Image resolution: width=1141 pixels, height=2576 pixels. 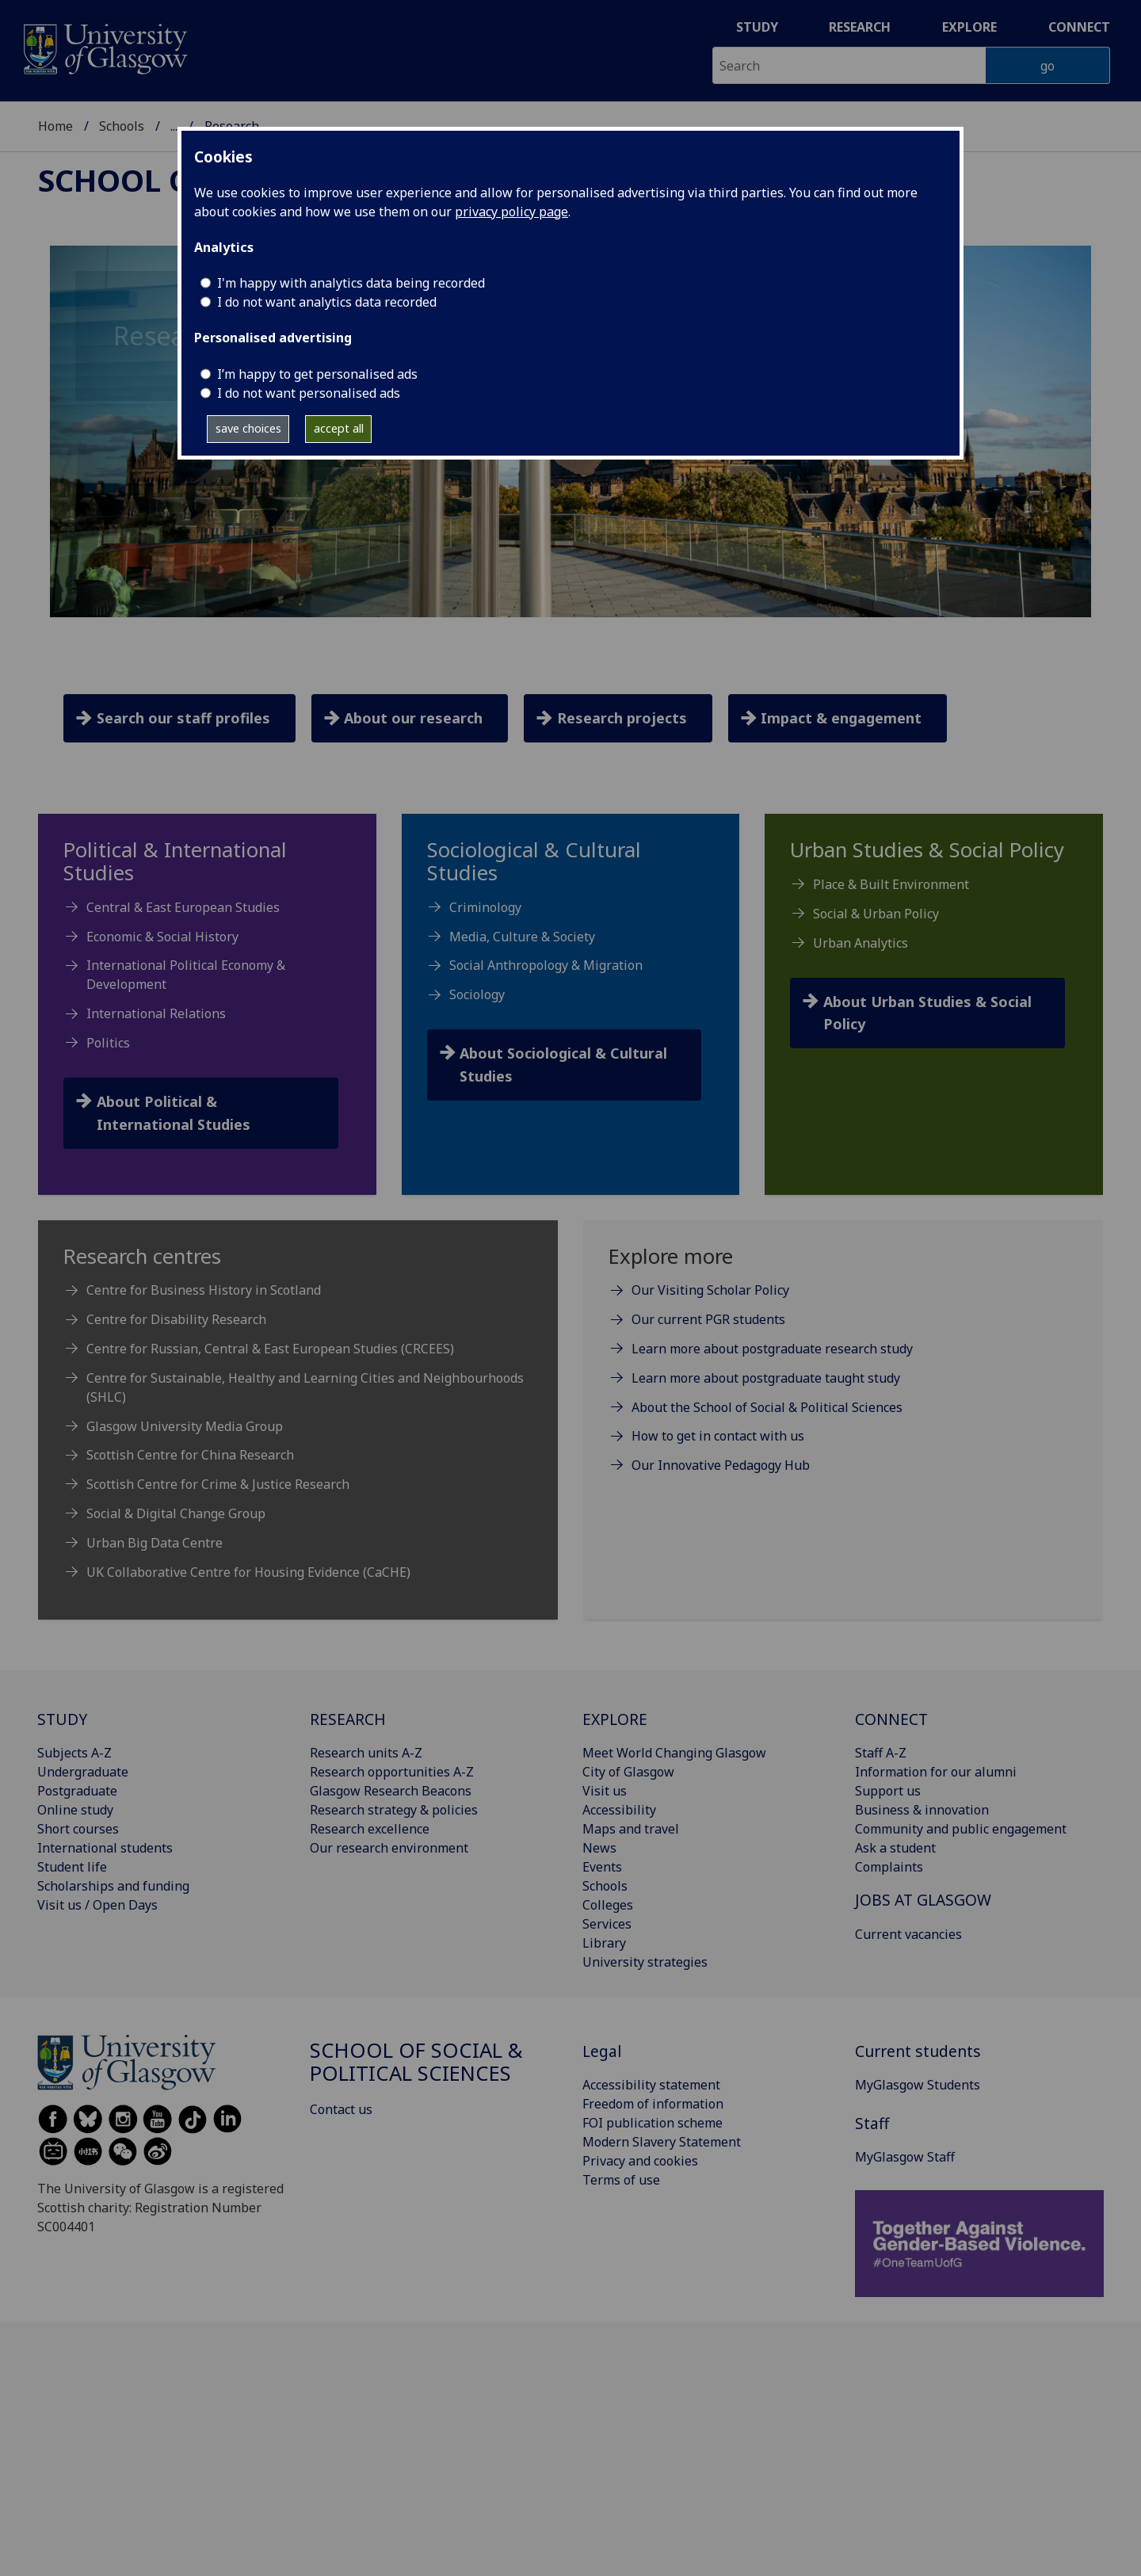 What do you see at coordinates (891, 1719) in the screenshot?
I see `CONNECT` at bounding box center [891, 1719].